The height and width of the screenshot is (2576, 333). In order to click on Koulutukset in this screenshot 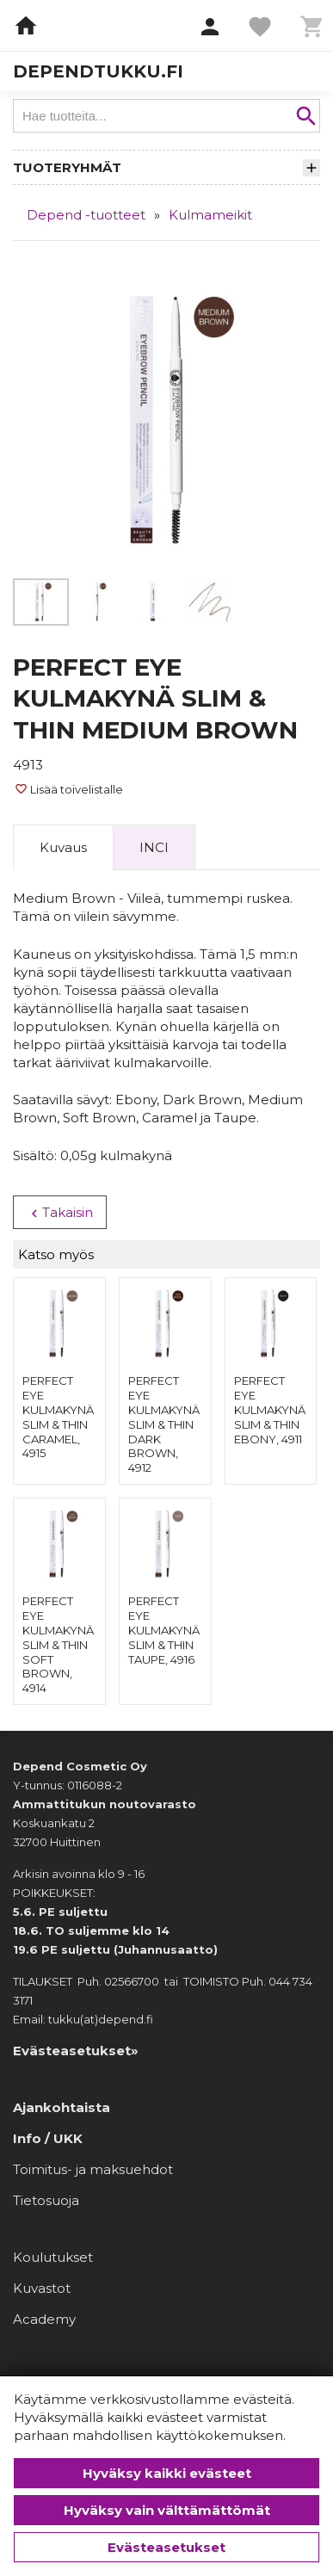, I will do `click(53, 2257)`.